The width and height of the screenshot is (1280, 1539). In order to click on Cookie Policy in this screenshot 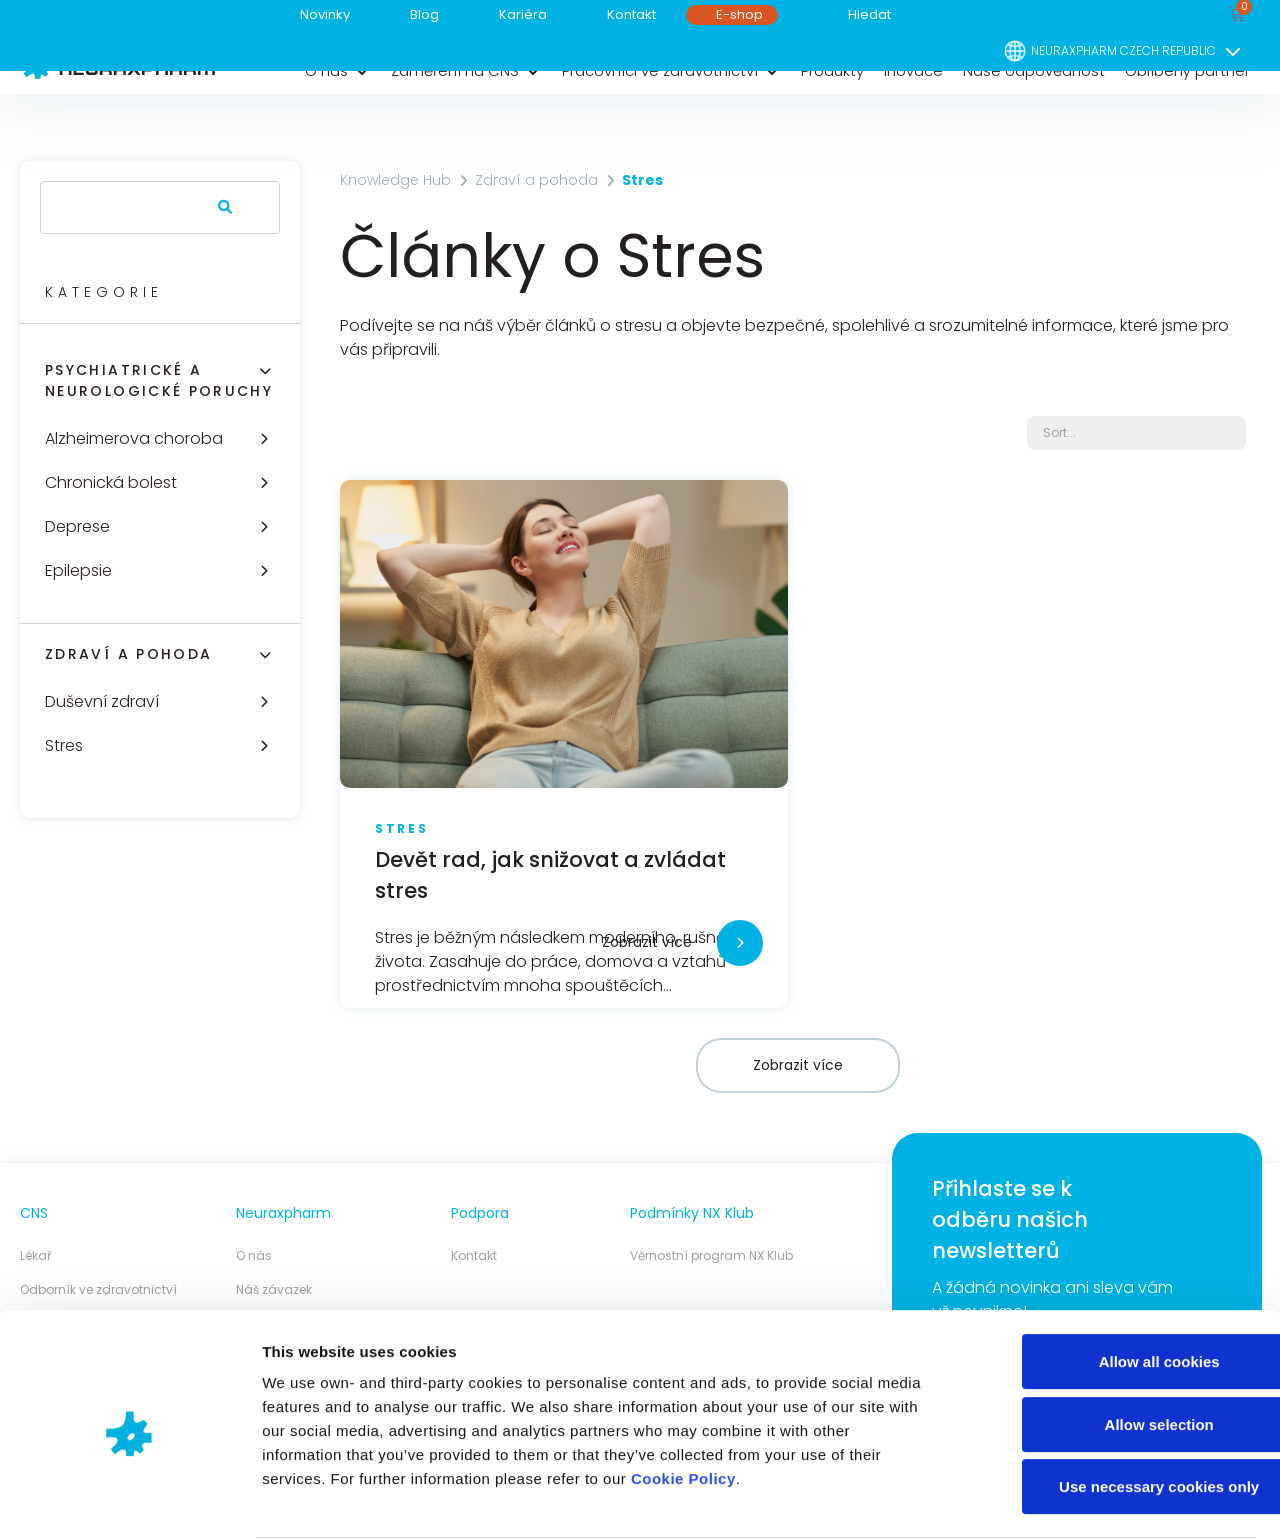, I will do `click(683, 1401)`.